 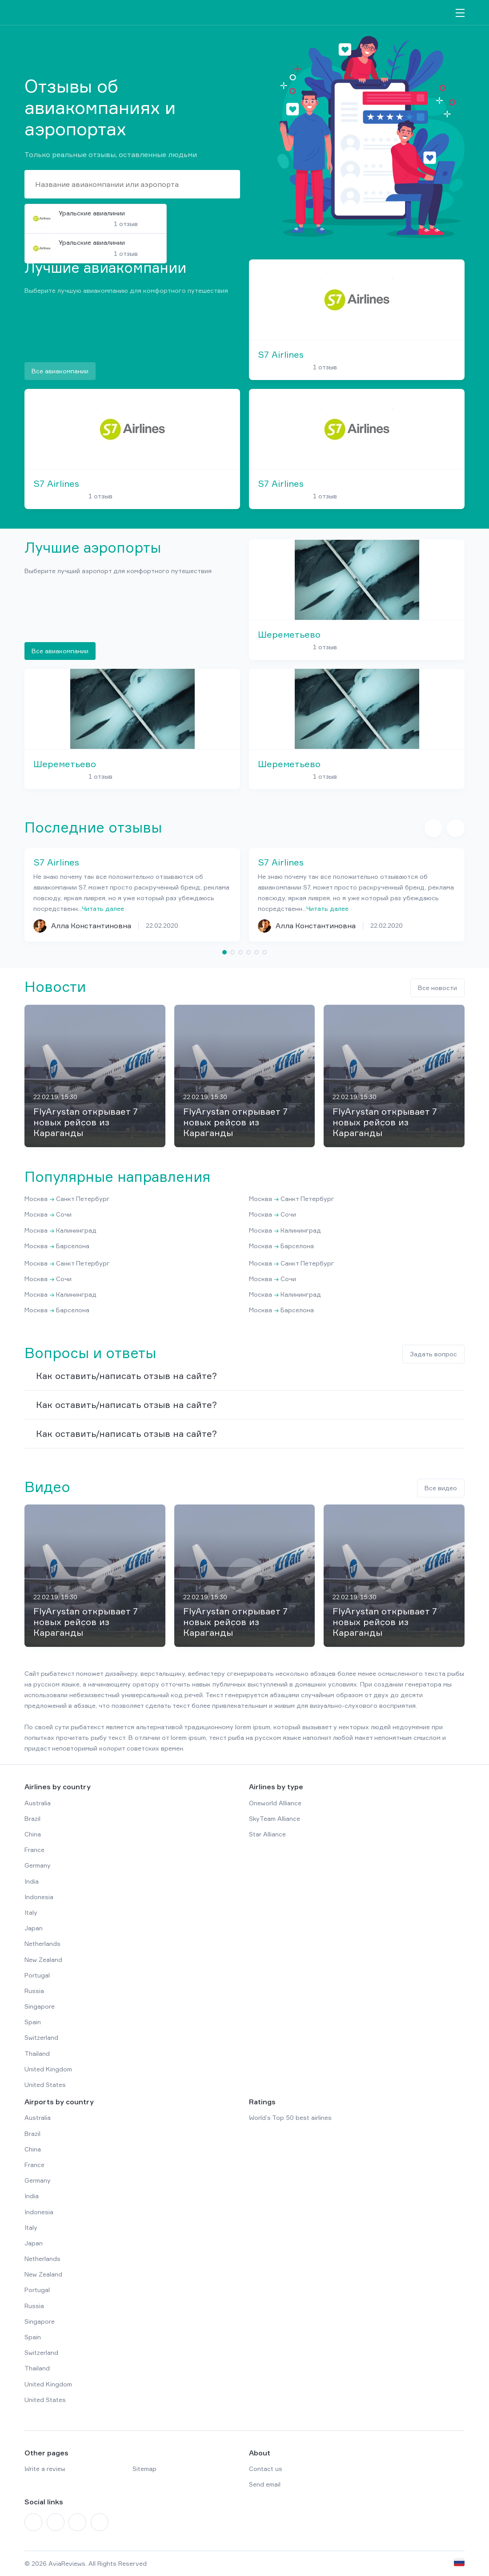 What do you see at coordinates (33, 1928) in the screenshot?
I see `Japan` at bounding box center [33, 1928].